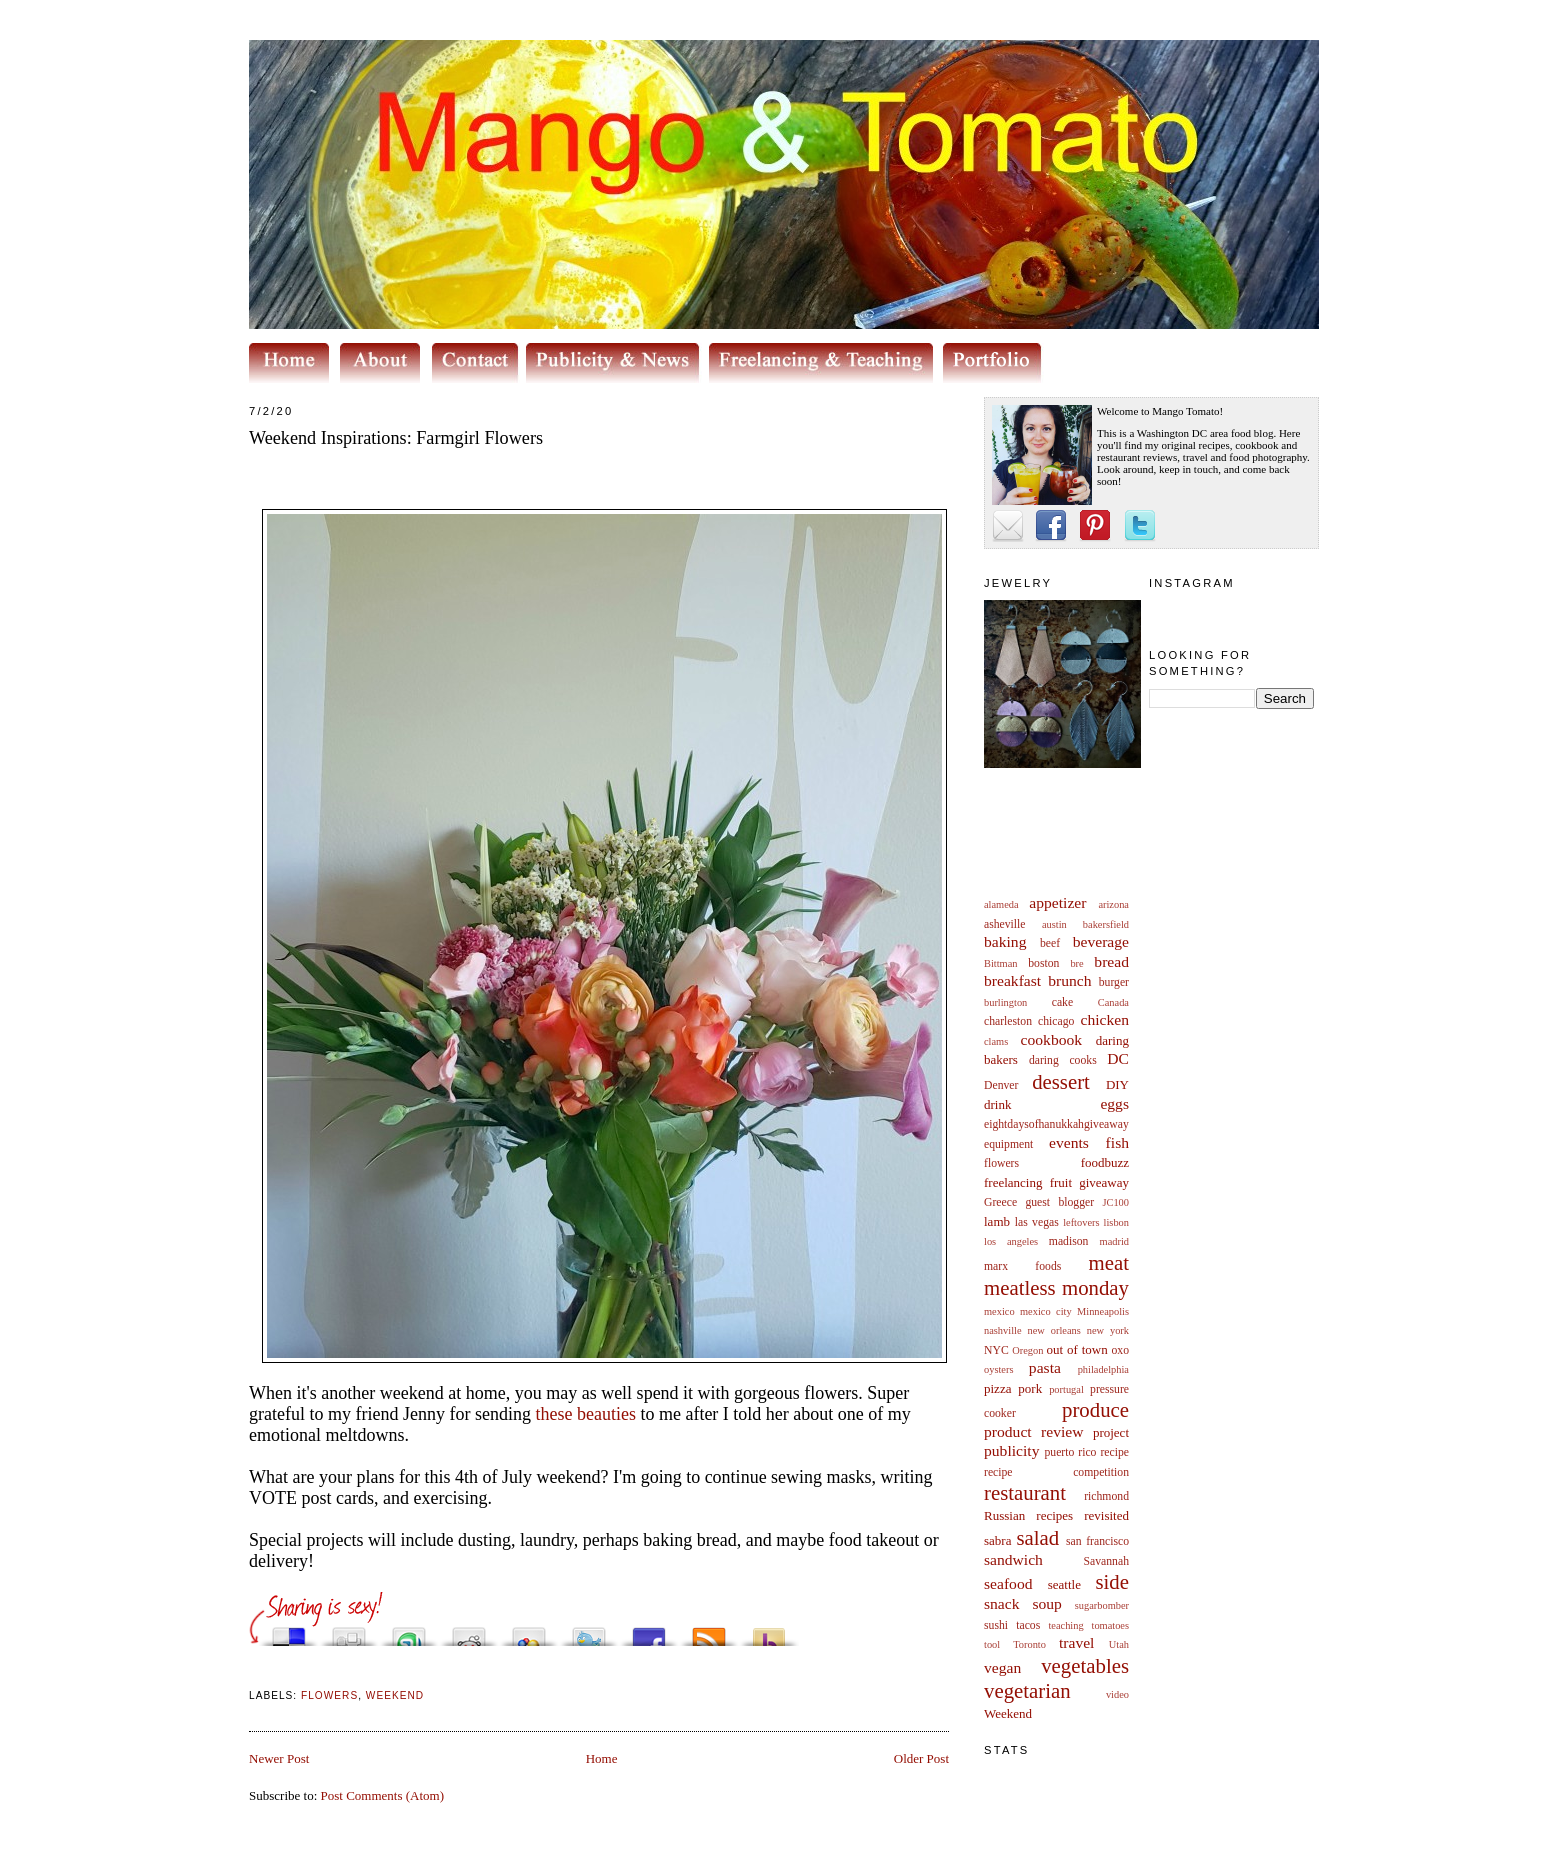 The height and width of the screenshot is (1854, 1568). What do you see at coordinates (1106, 924) in the screenshot?
I see `bakersfield` at bounding box center [1106, 924].